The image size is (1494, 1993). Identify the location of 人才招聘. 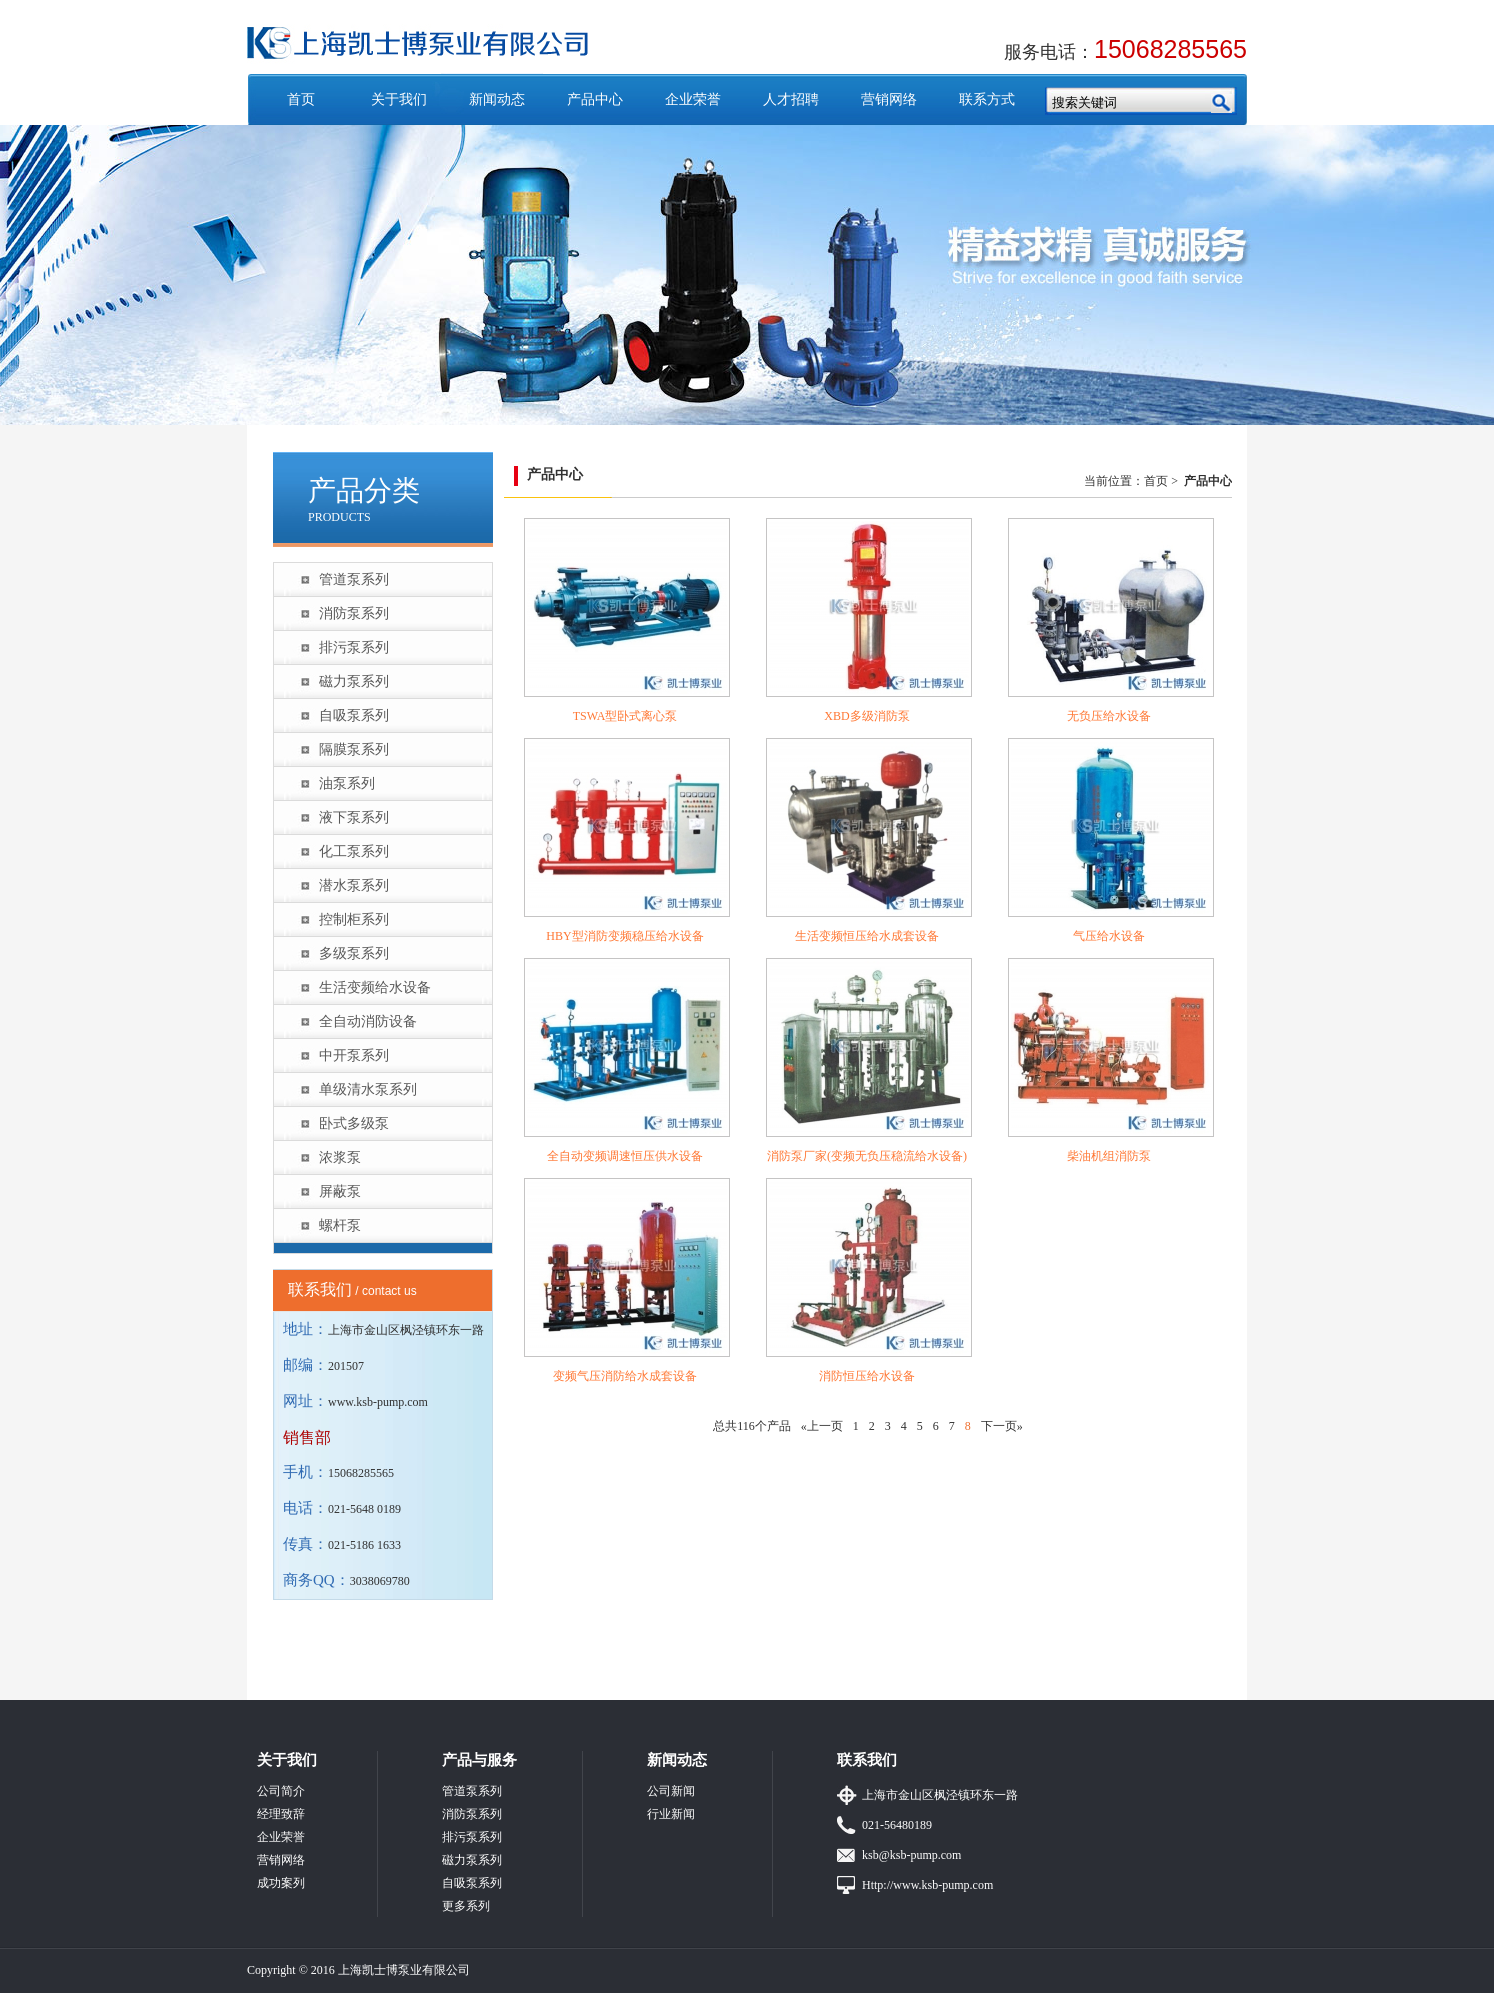
(791, 99).